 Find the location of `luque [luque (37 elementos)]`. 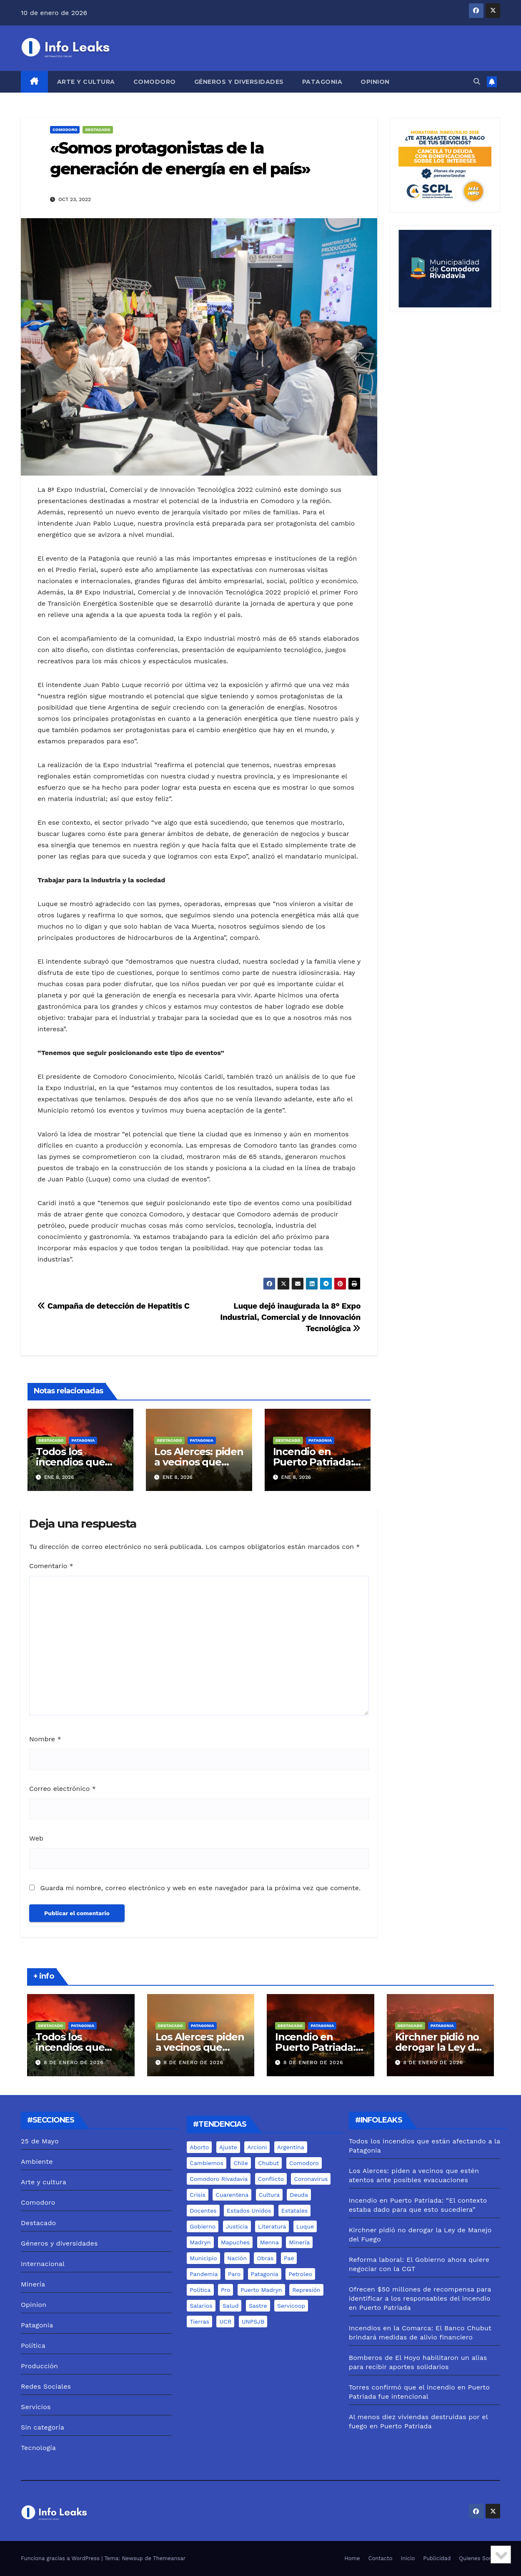

luque [luque (37 elementos)] is located at coordinates (305, 2226).